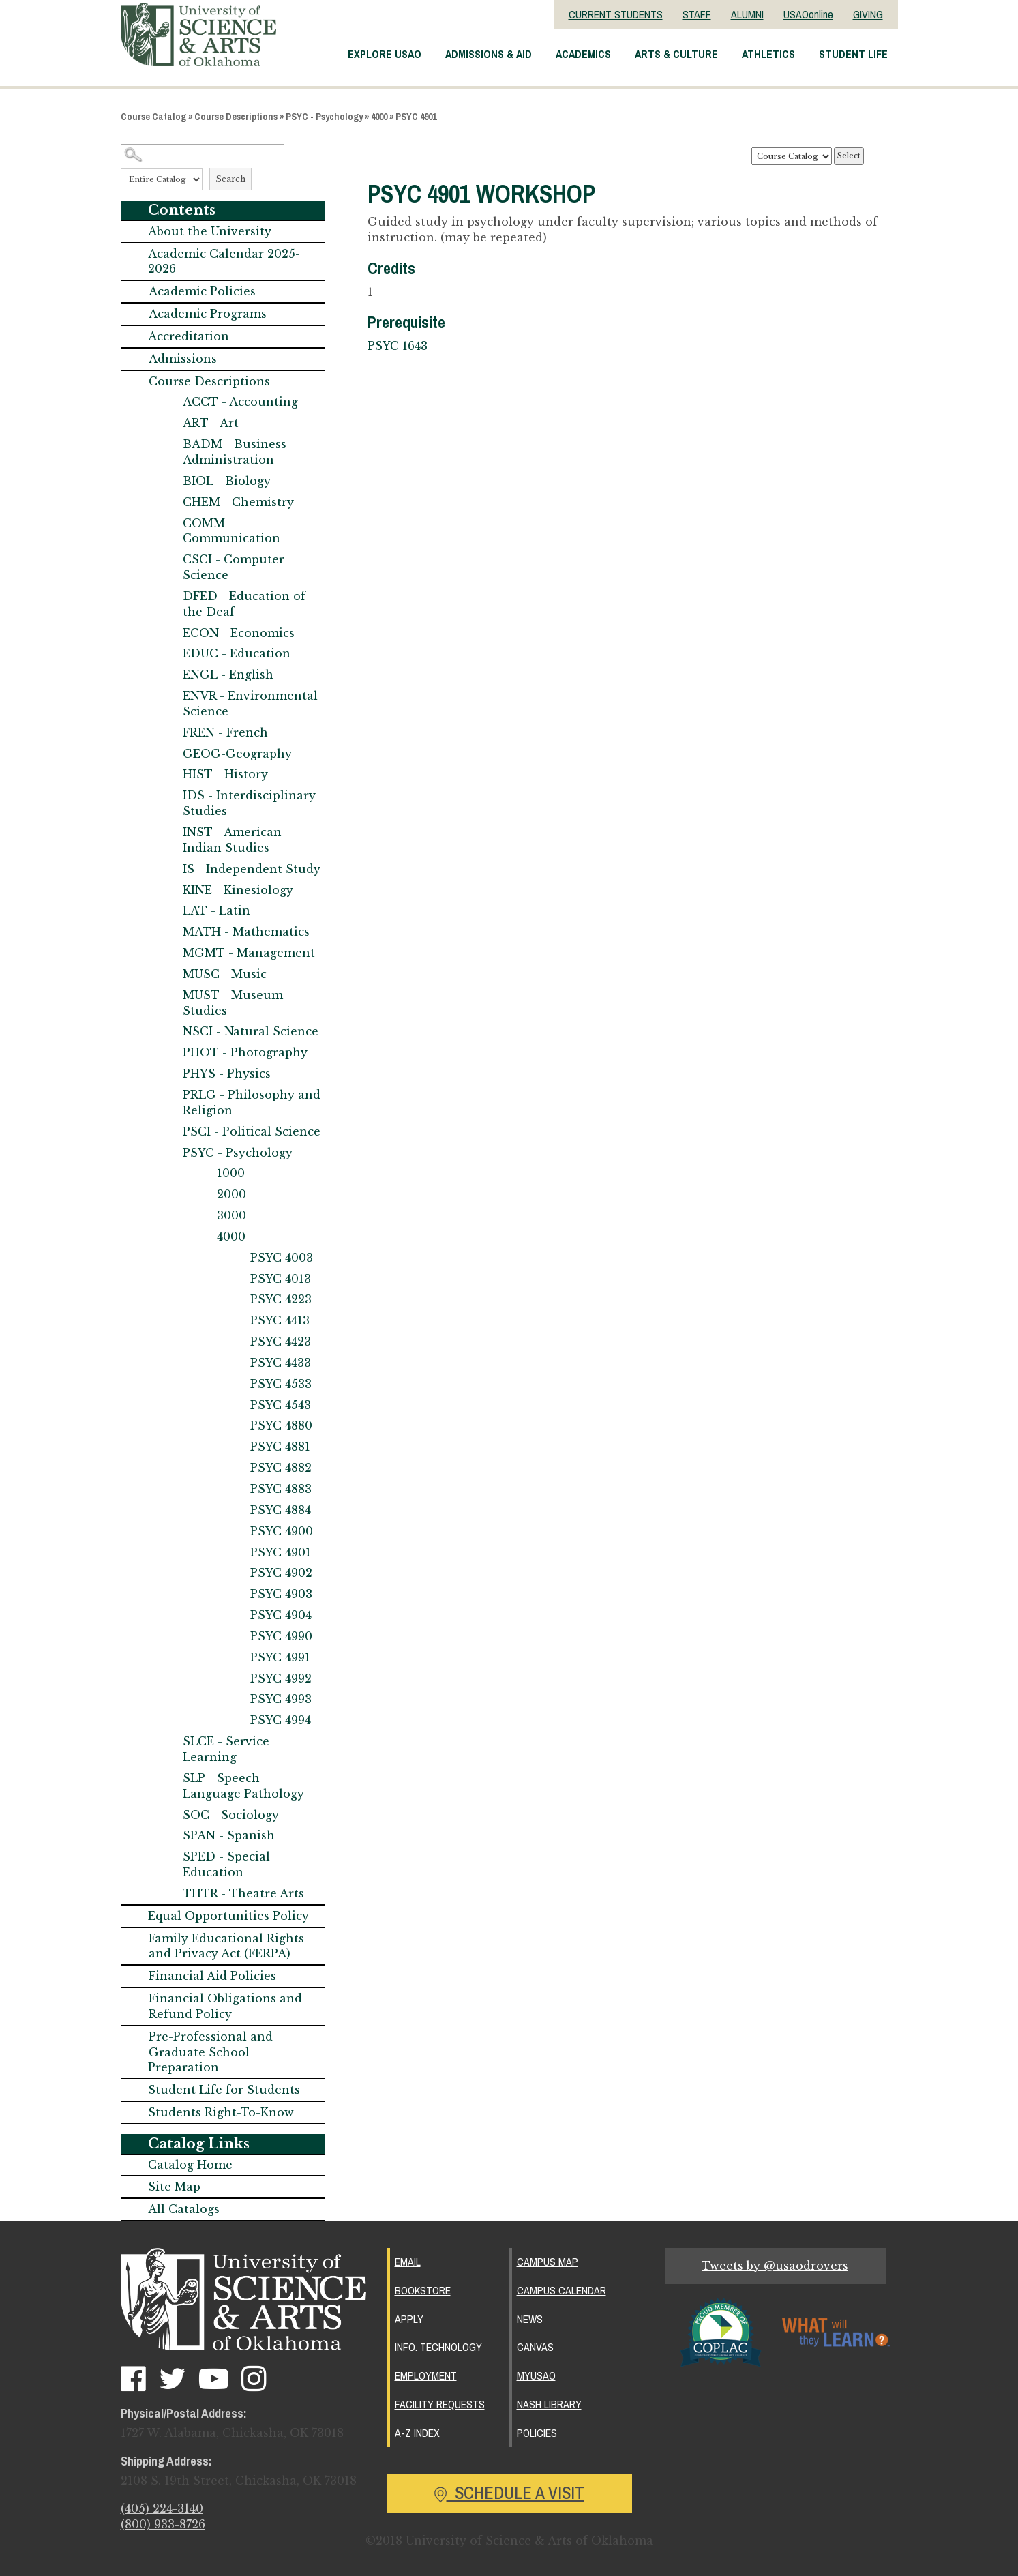 The height and width of the screenshot is (2576, 1018). Describe the element at coordinates (169, 502) in the screenshot. I see `[Show More of CHEM - Chemistry]` at that location.